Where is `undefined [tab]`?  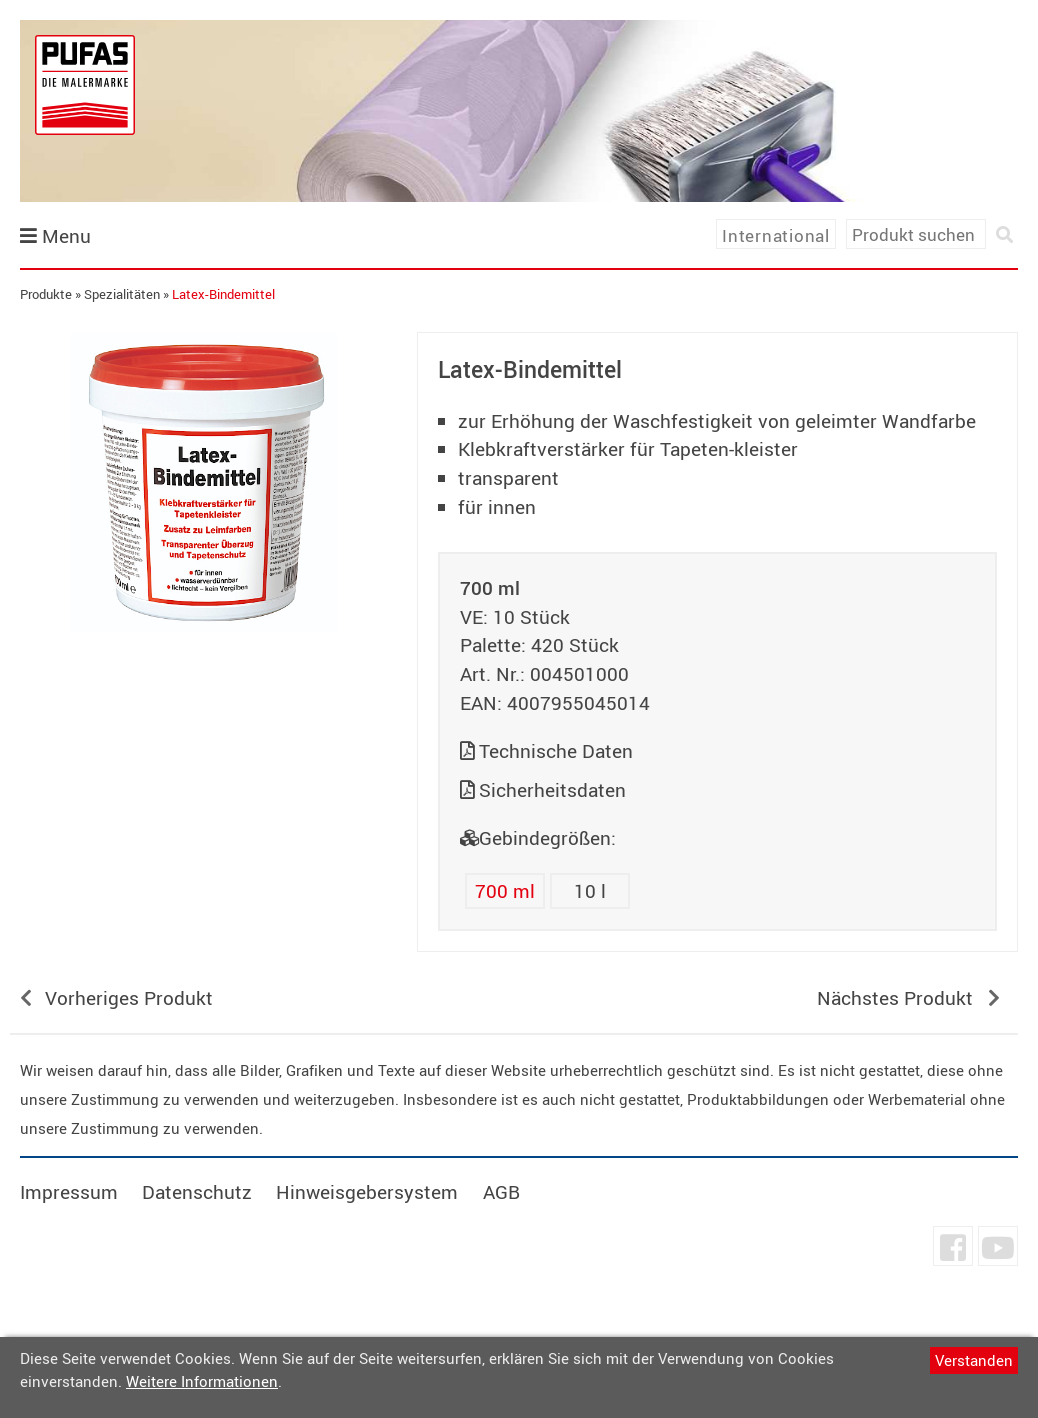
undefined [tab] is located at coordinates (204, 666).